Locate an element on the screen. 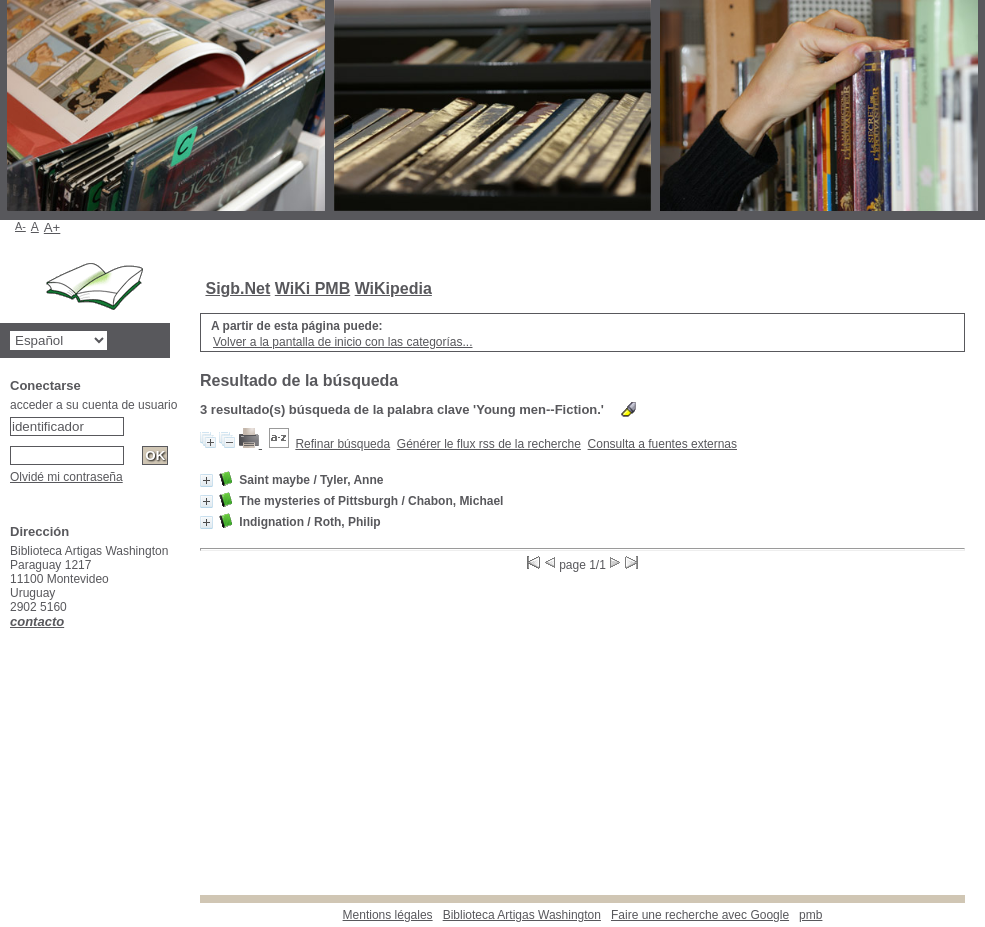  Faire une recherche avec Google is located at coordinates (700, 915).